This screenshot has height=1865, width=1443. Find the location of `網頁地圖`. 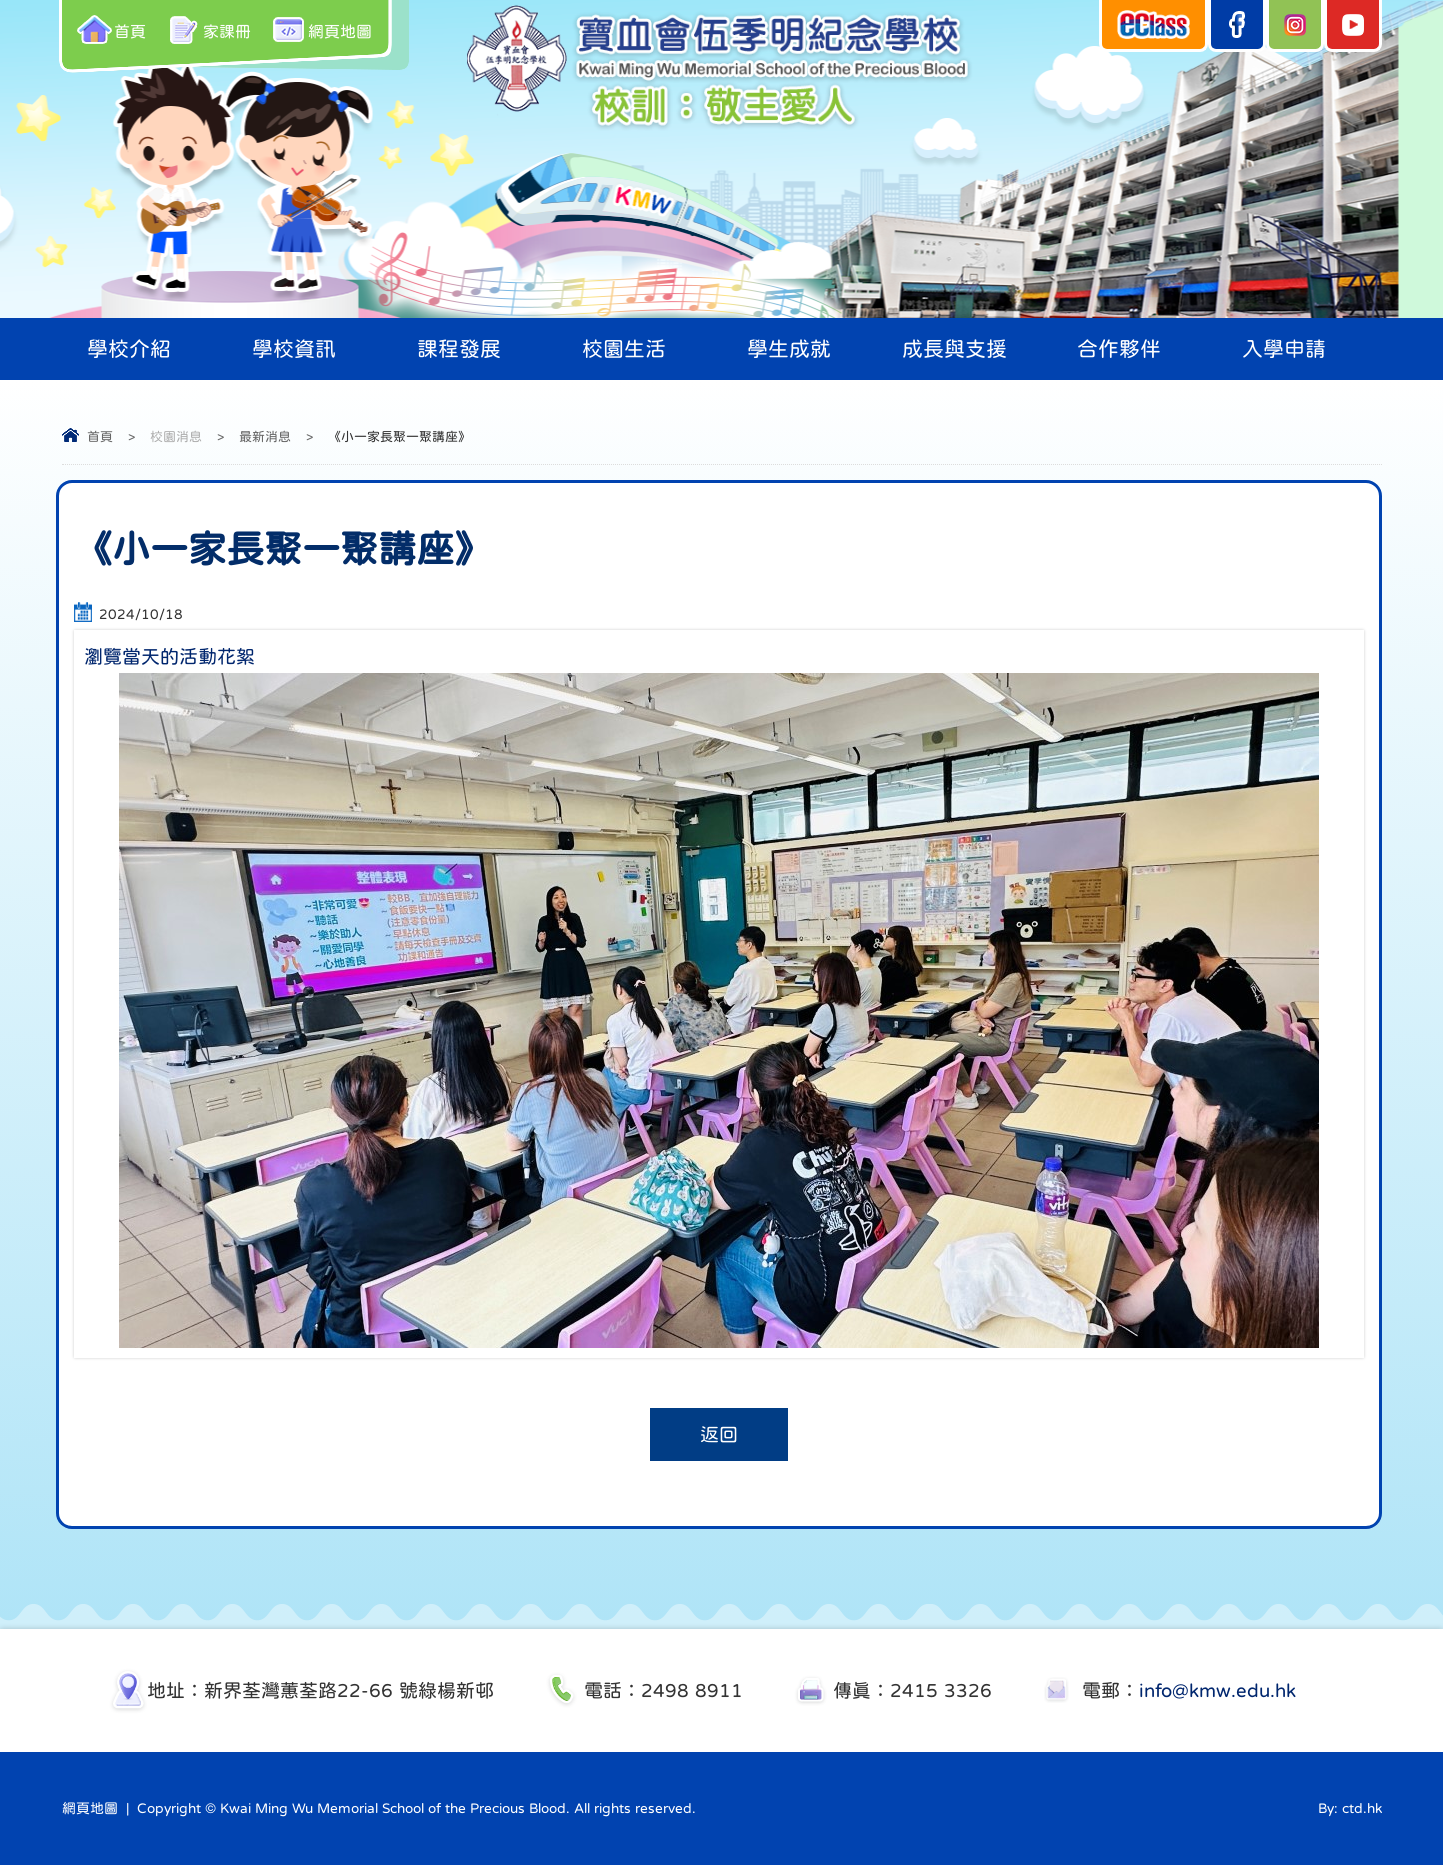

網頁地圖 is located at coordinates (321, 29).